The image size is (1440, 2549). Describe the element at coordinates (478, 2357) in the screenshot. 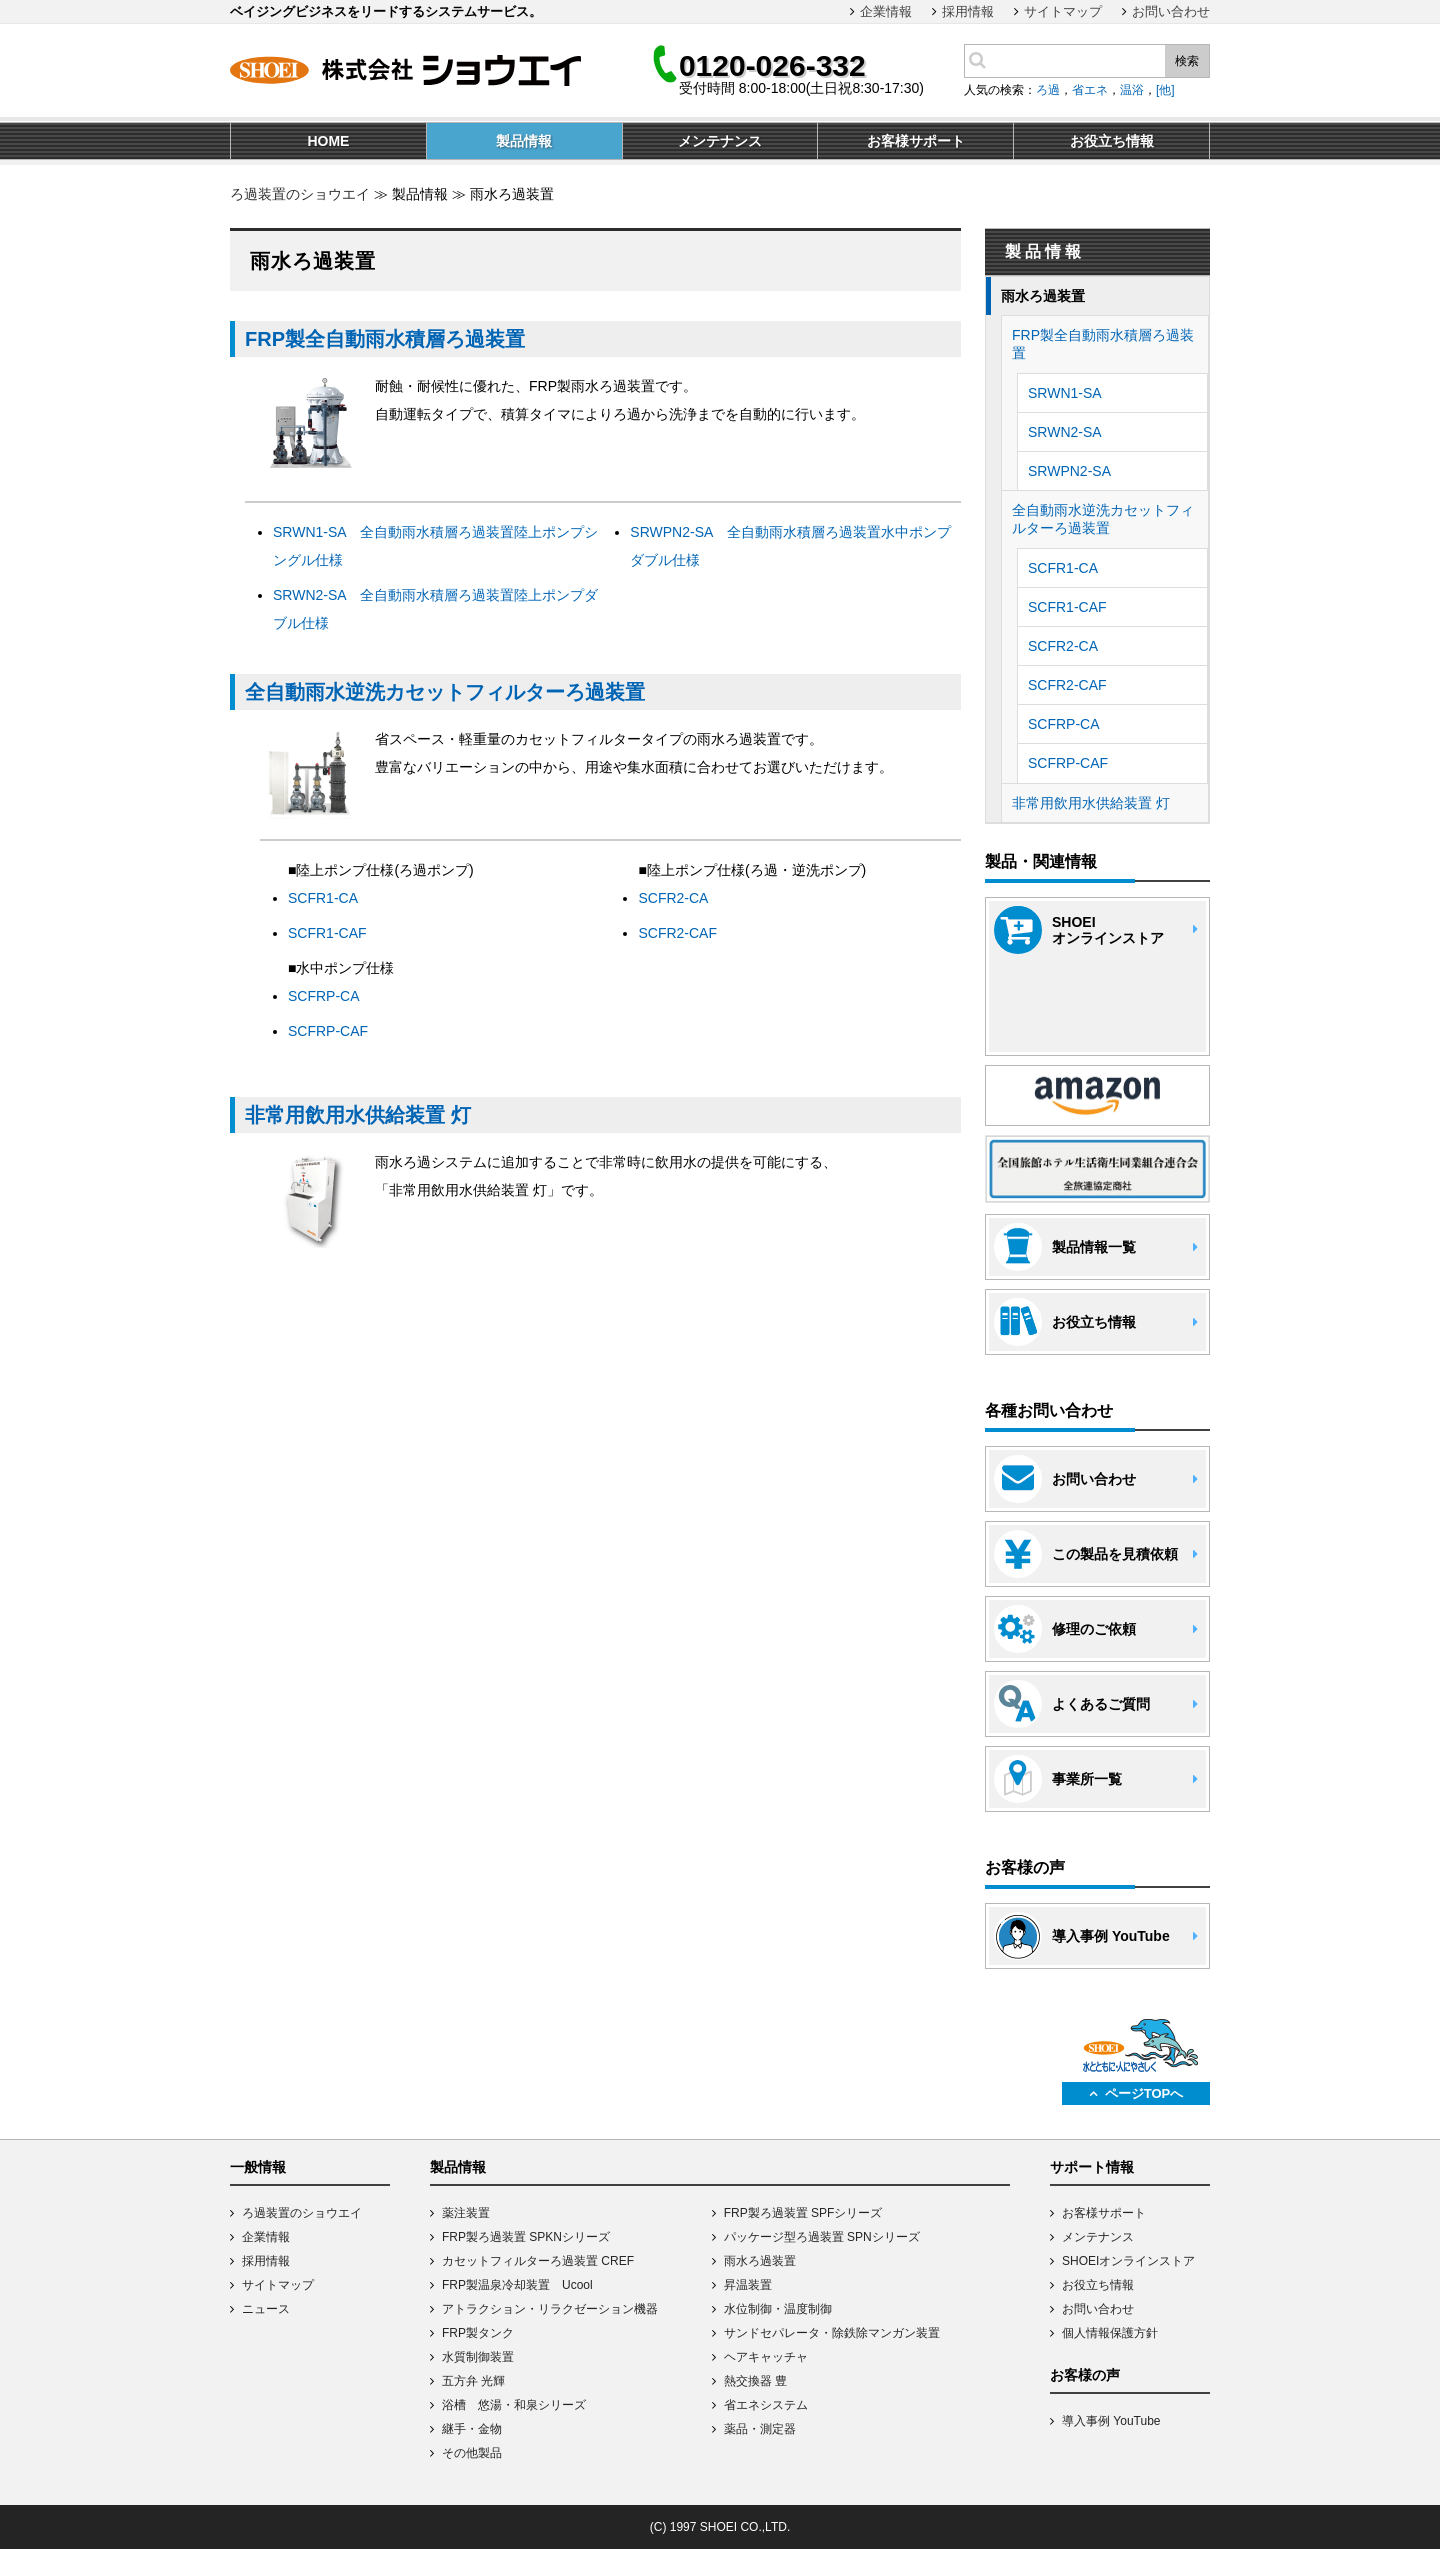

I see `水質制御装置` at that location.